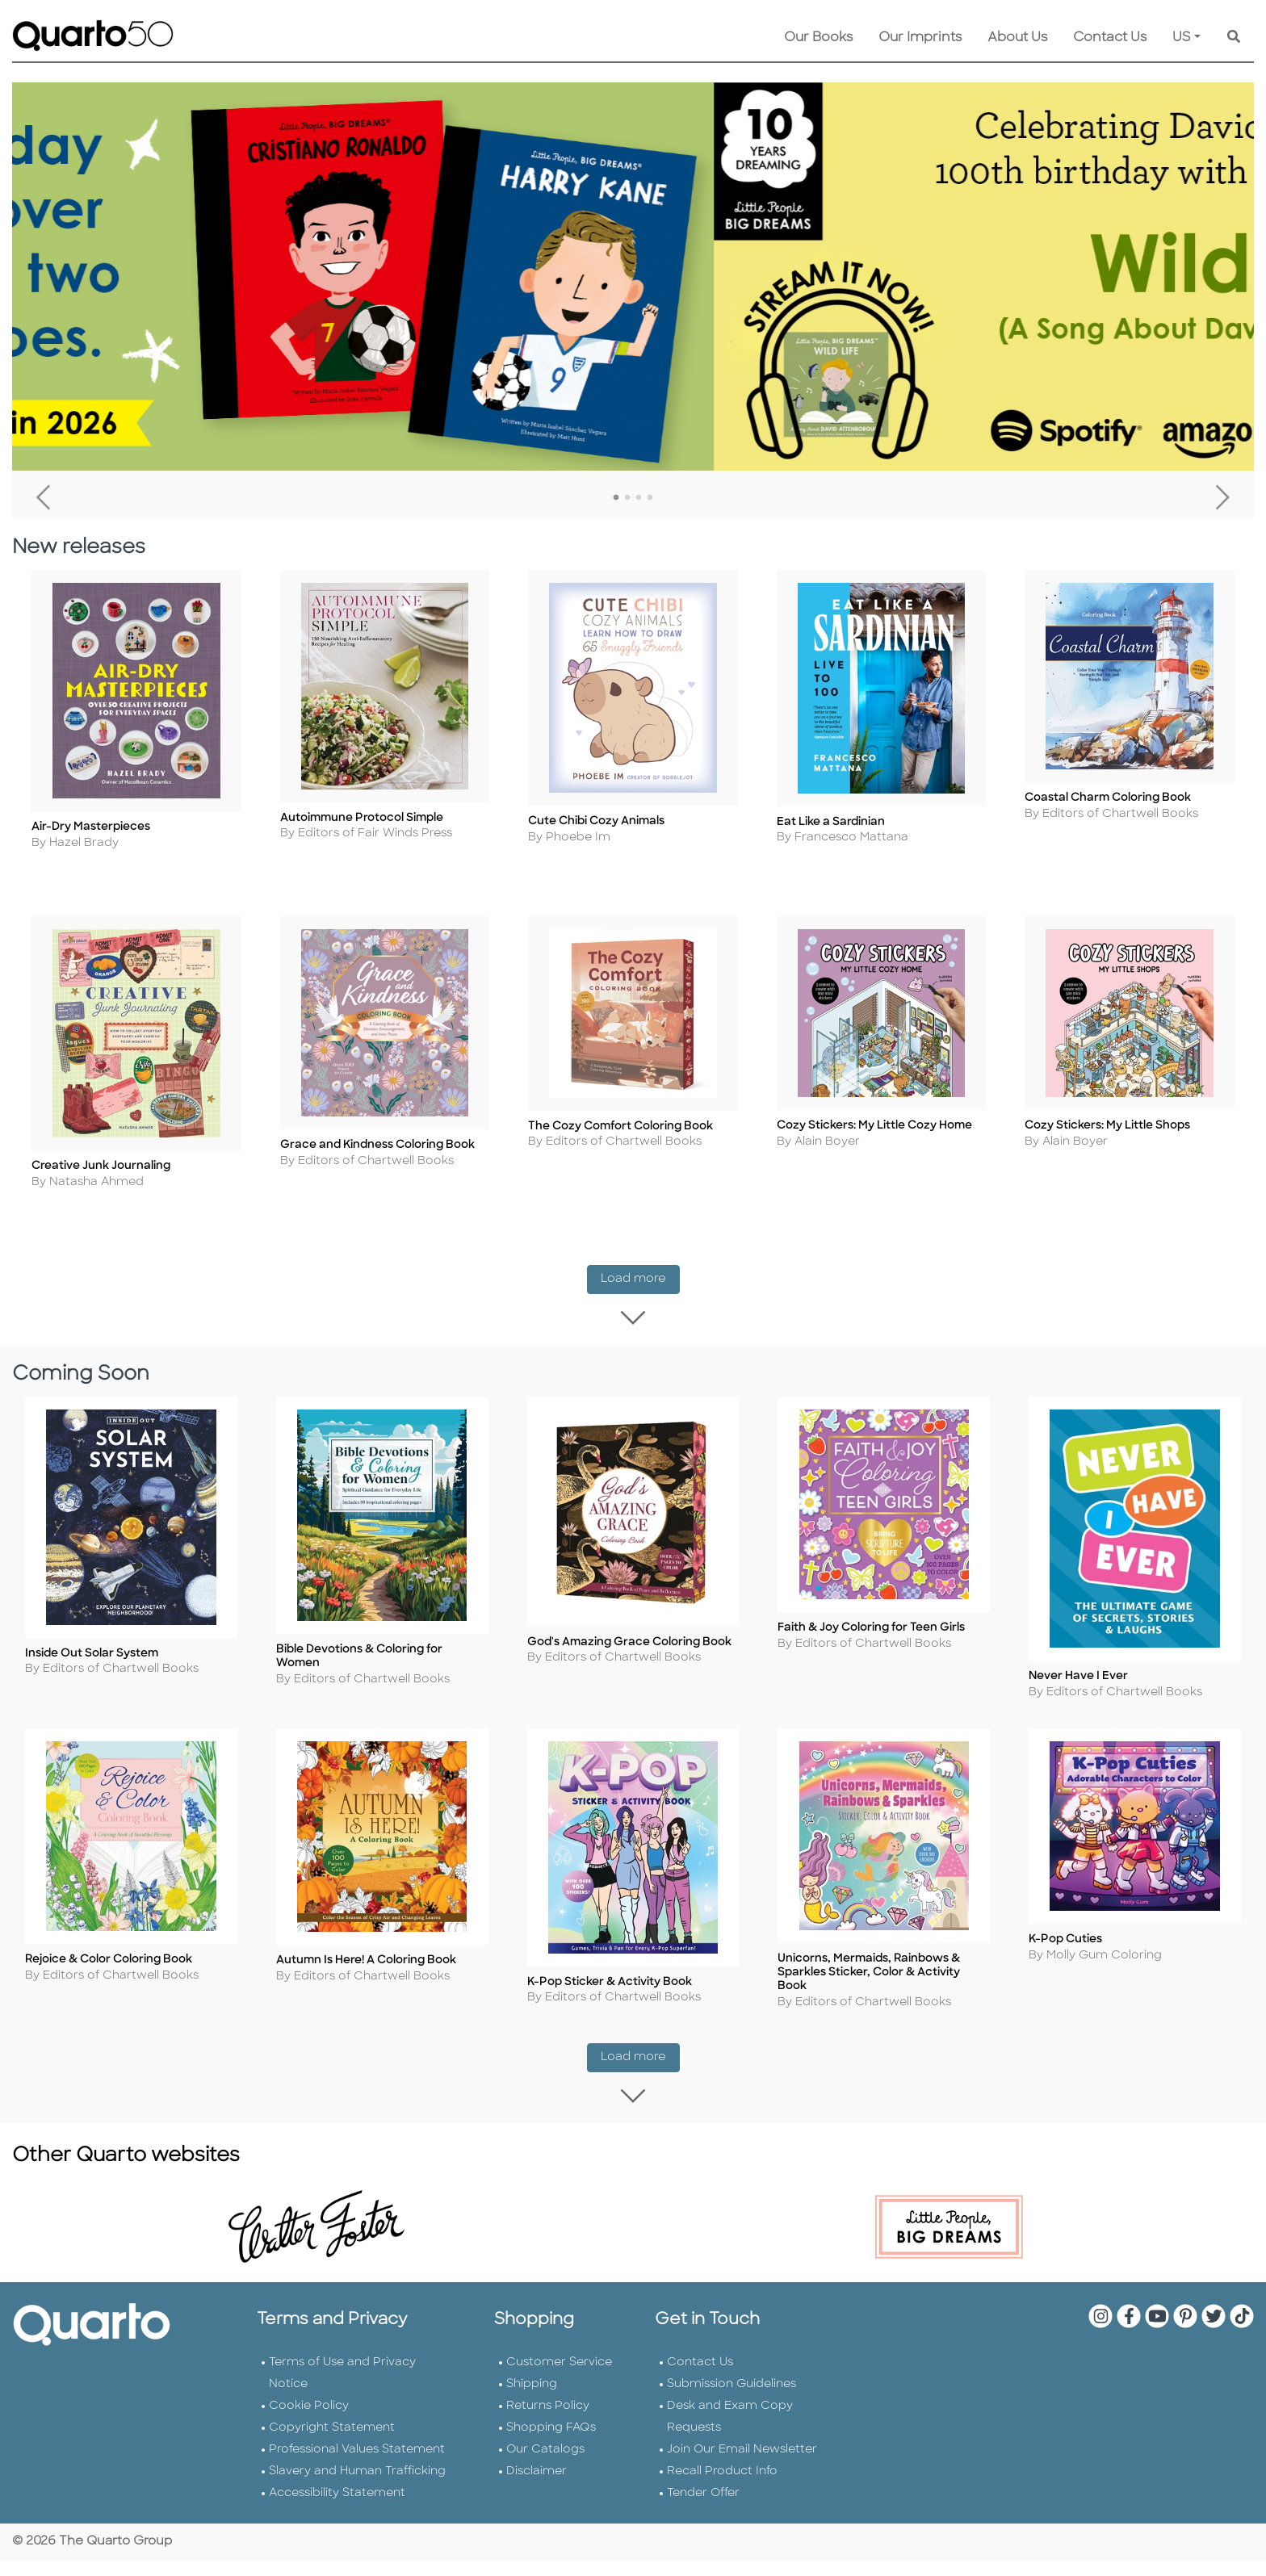  Describe the element at coordinates (332, 2417) in the screenshot. I see `Copyright Statement` at that location.